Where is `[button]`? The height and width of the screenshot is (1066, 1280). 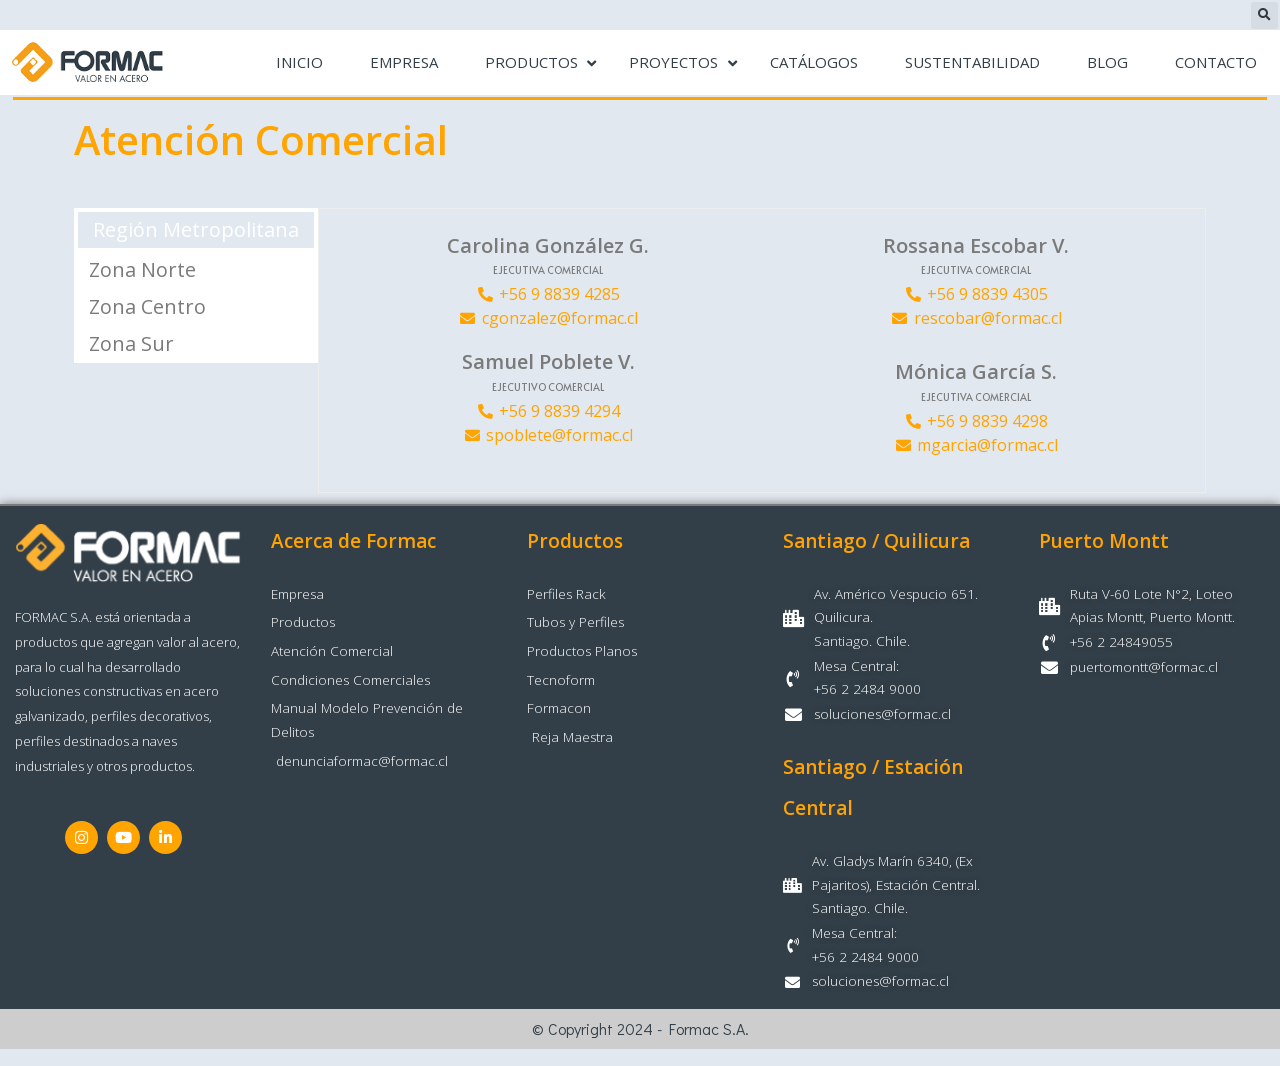 [button] is located at coordinates (1264, 15).